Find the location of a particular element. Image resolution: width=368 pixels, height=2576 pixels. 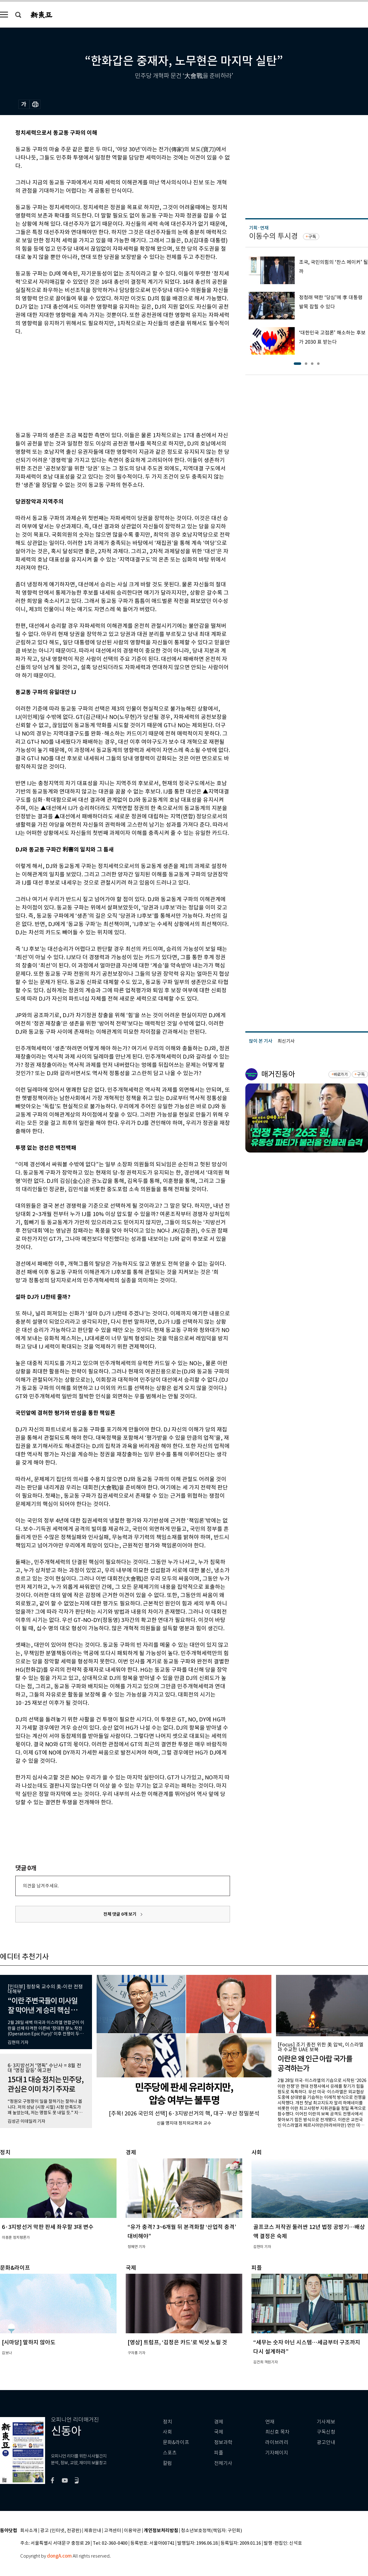

회사소개 is located at coordinates (28, 2530).